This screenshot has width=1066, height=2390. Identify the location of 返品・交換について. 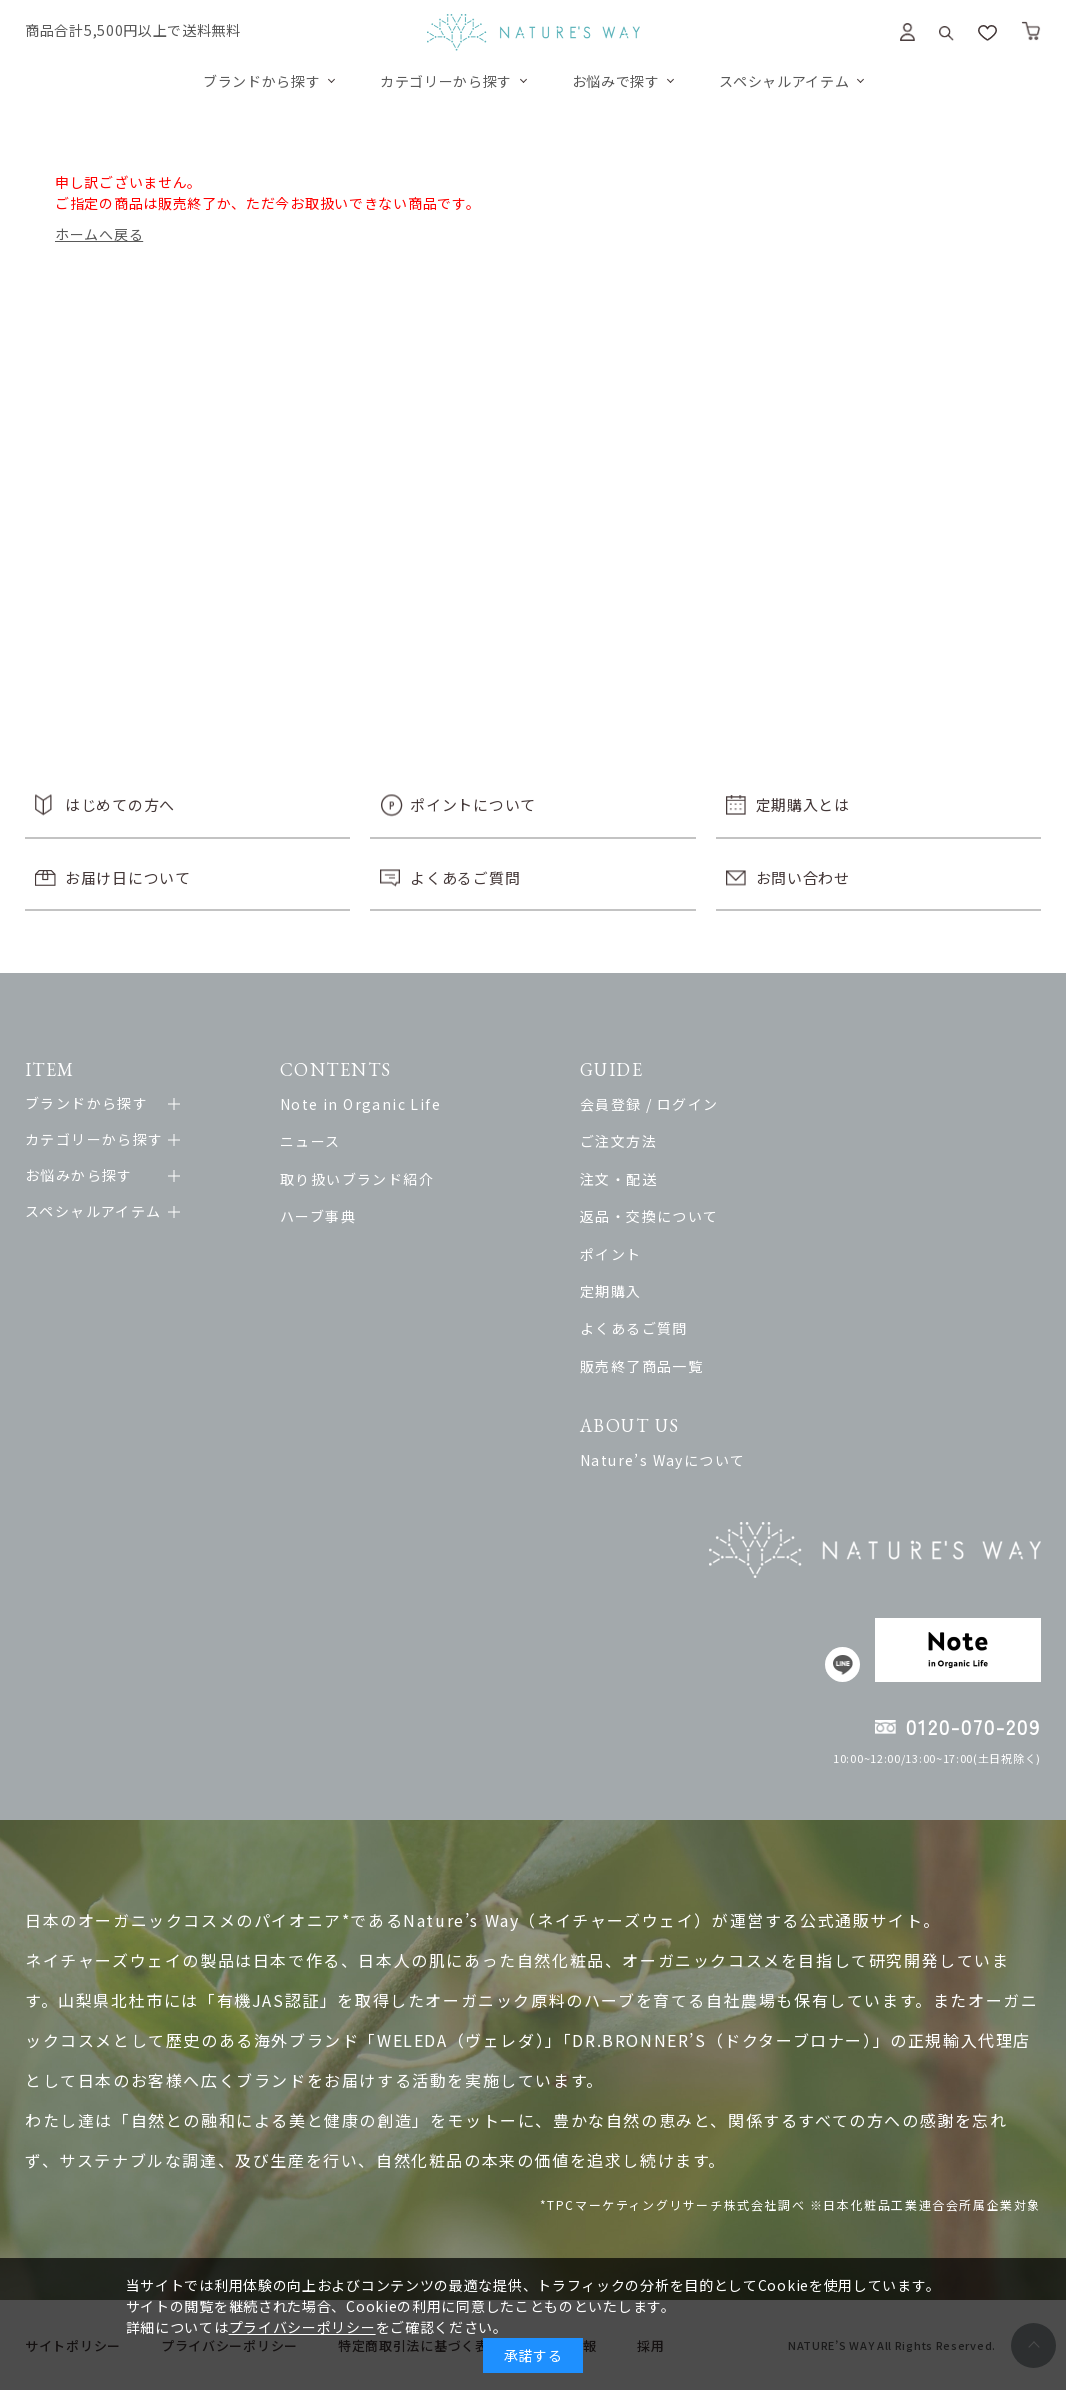
(649, 1216).